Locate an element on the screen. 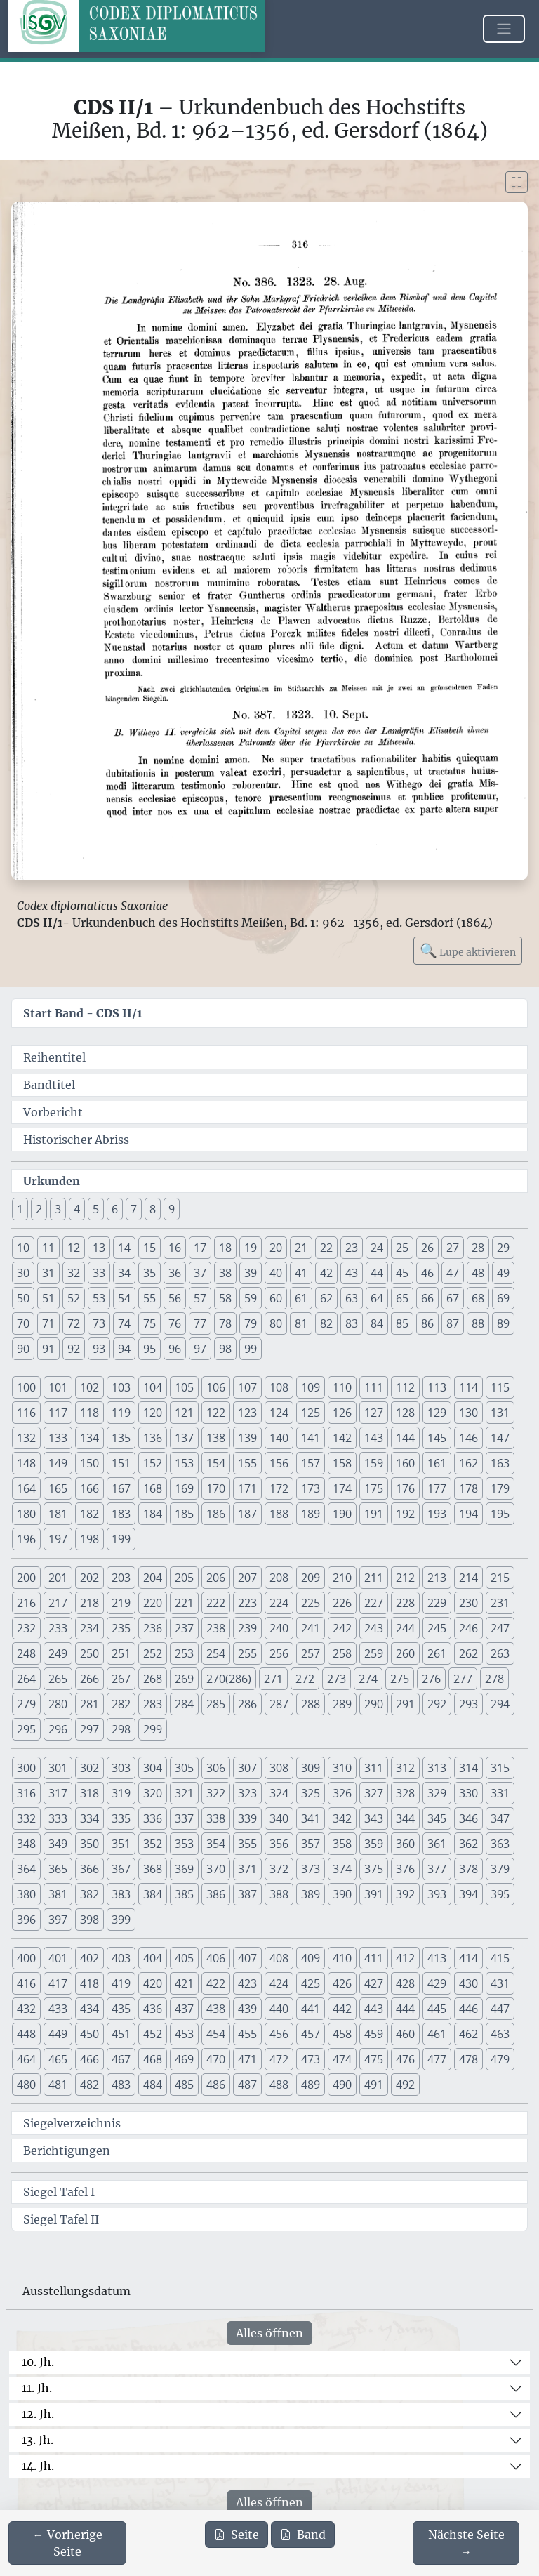 This screenshot has height=2576, width=539. 369 [button] is located at coordinates (184, 1869).